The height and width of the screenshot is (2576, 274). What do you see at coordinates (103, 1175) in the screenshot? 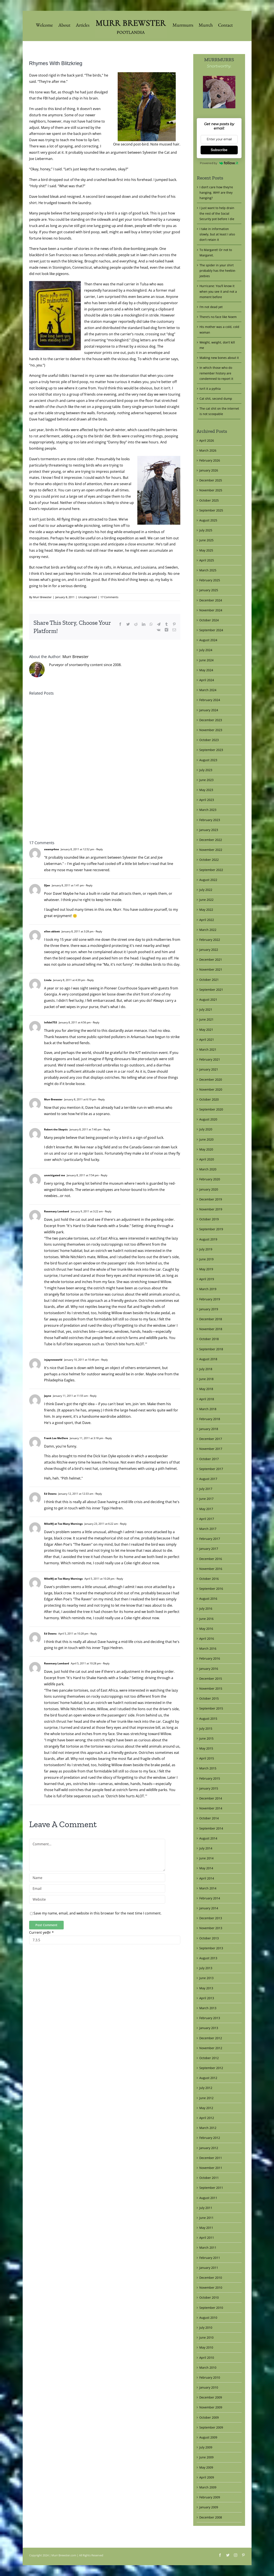
I see `- Reply [Reply to unmitigated me]` at bounding box center [103, 1175].